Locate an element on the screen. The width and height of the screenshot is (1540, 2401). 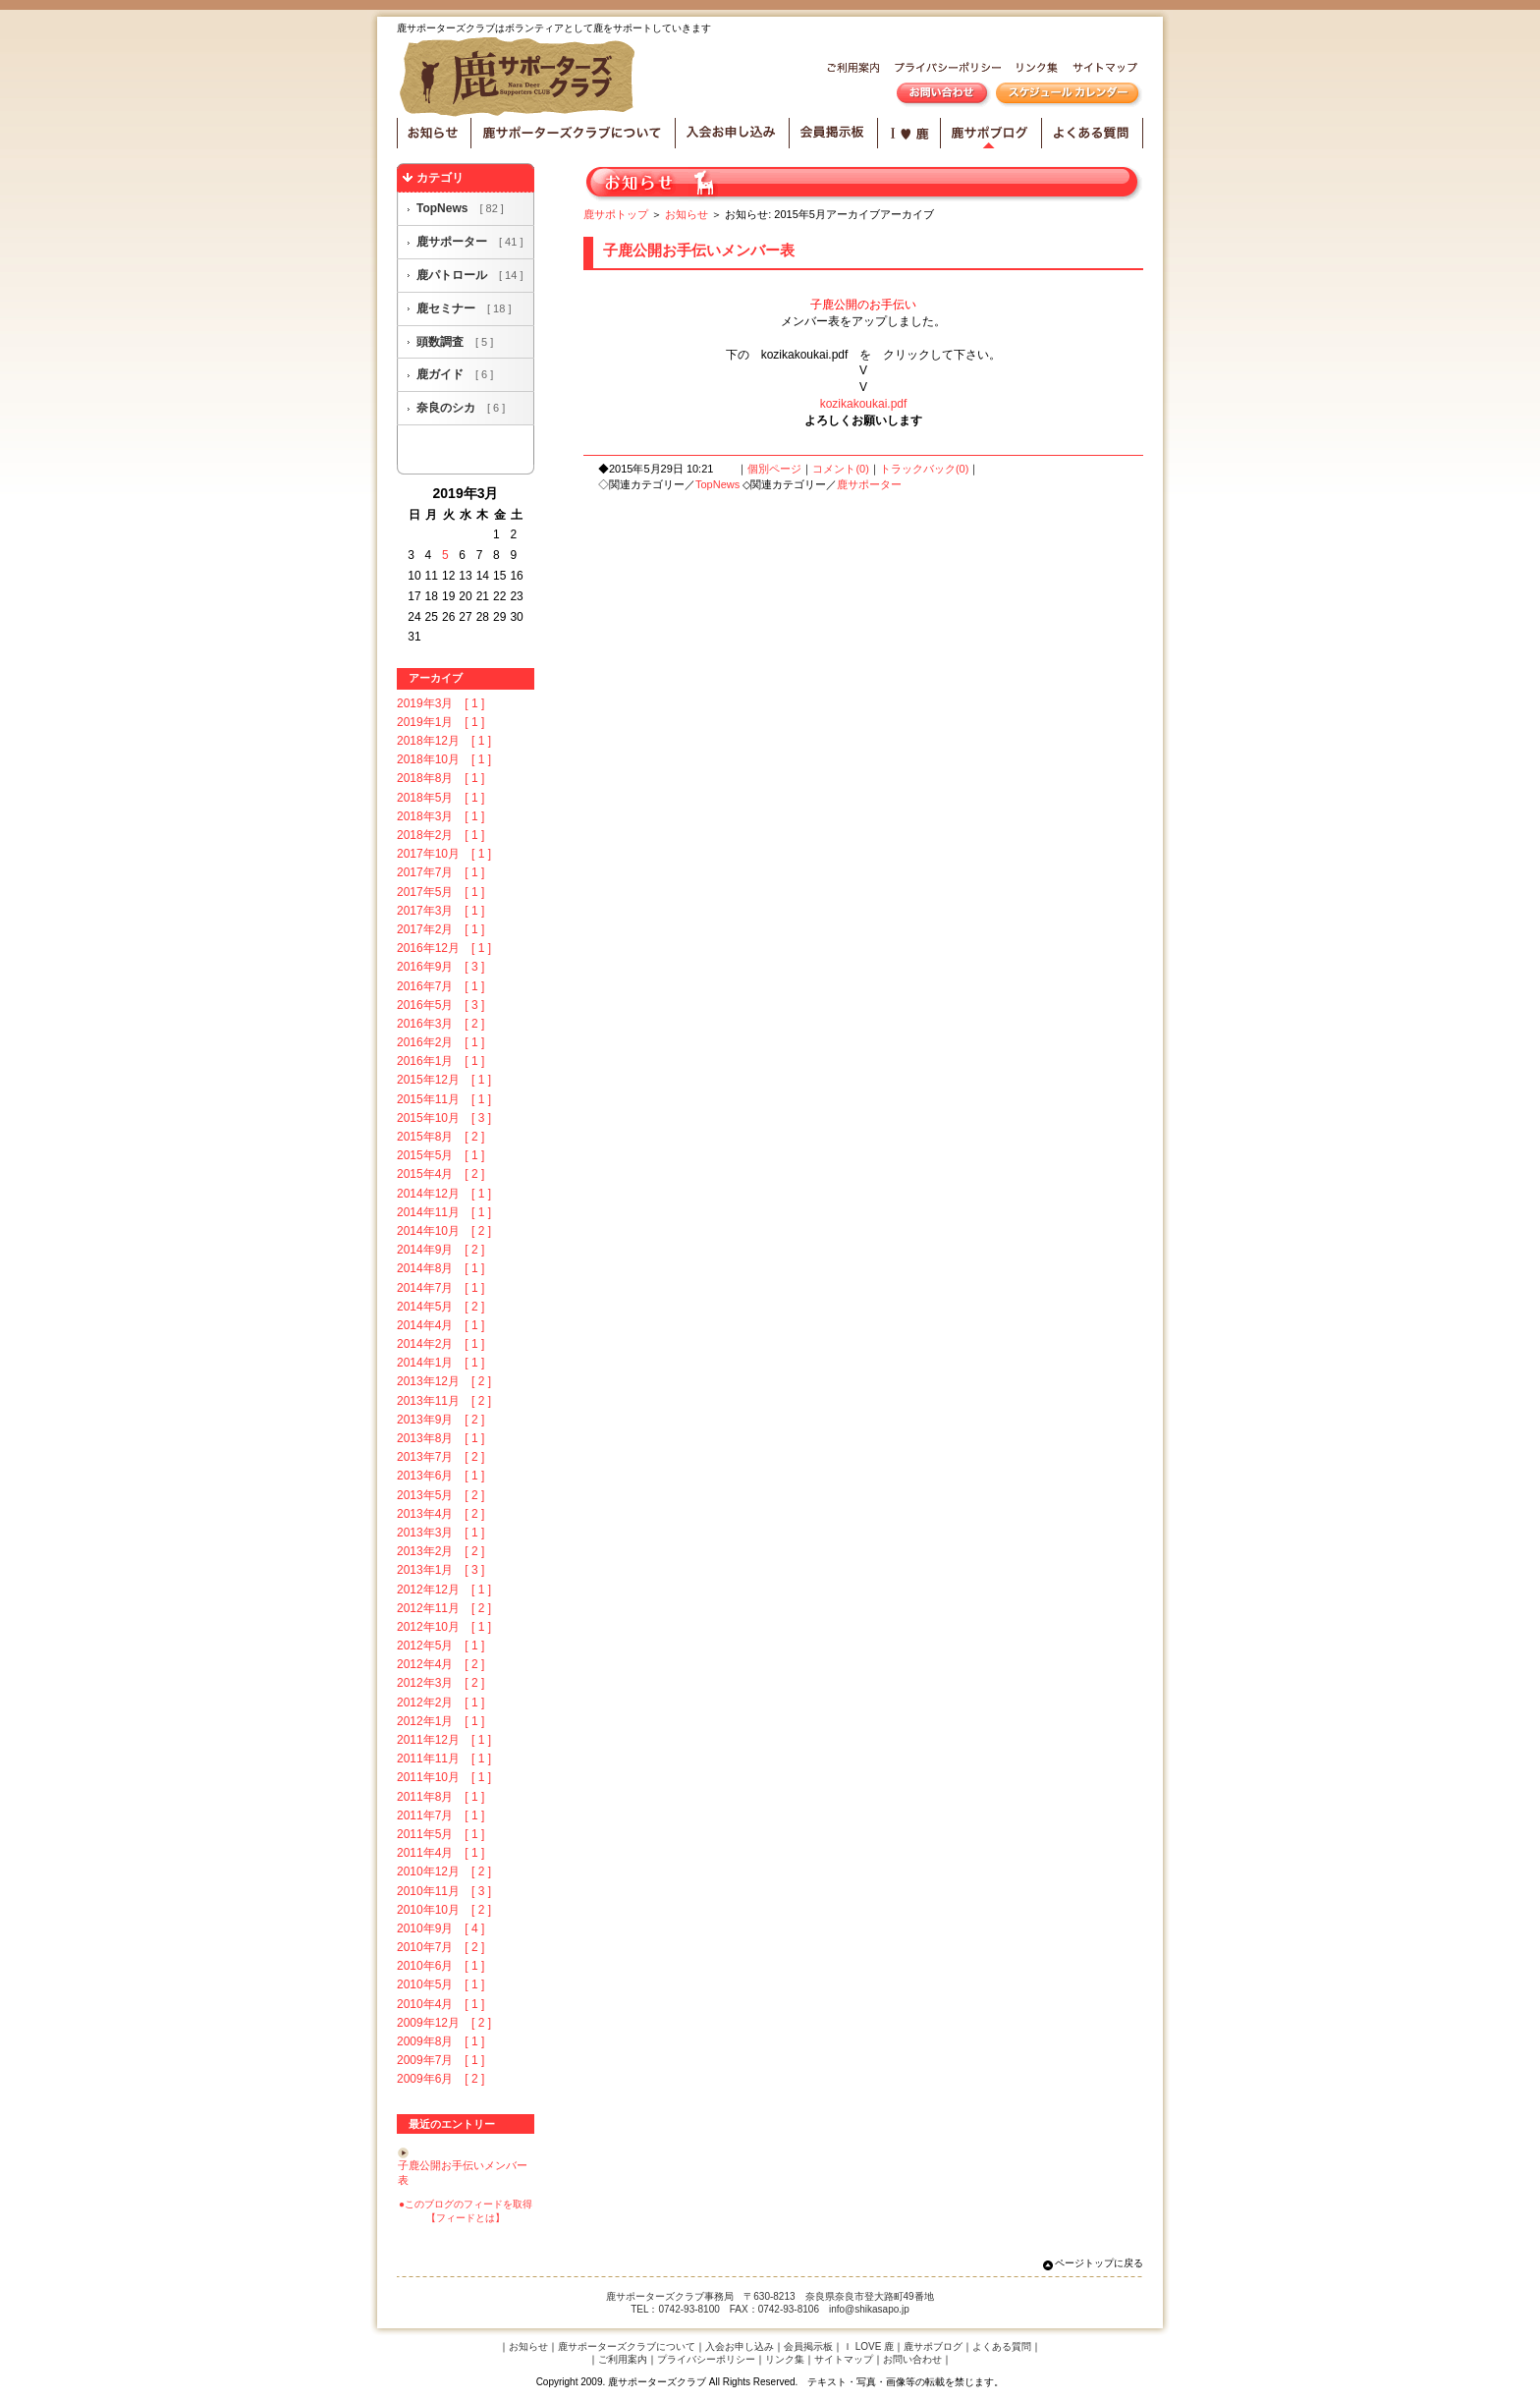
お問い合わせ is located at coordinates (942, 95).